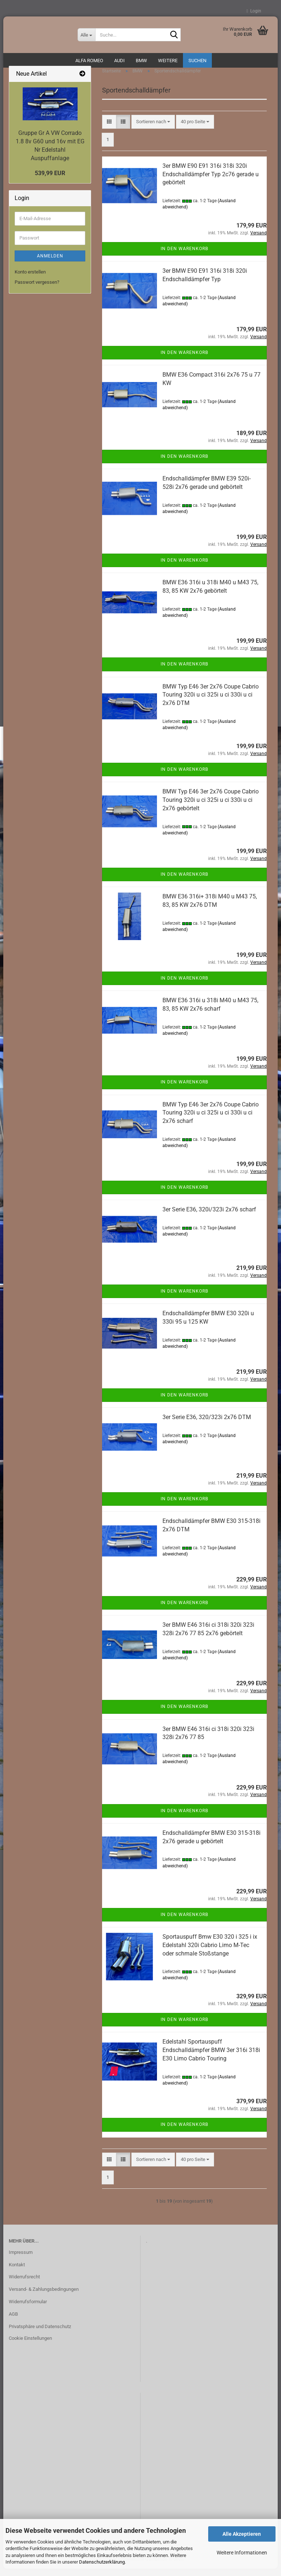 This screenshot has height=2576, width=281. Describe the element at coordinates (21, 2259) in the screenshot. I see `Impressum` at that location.